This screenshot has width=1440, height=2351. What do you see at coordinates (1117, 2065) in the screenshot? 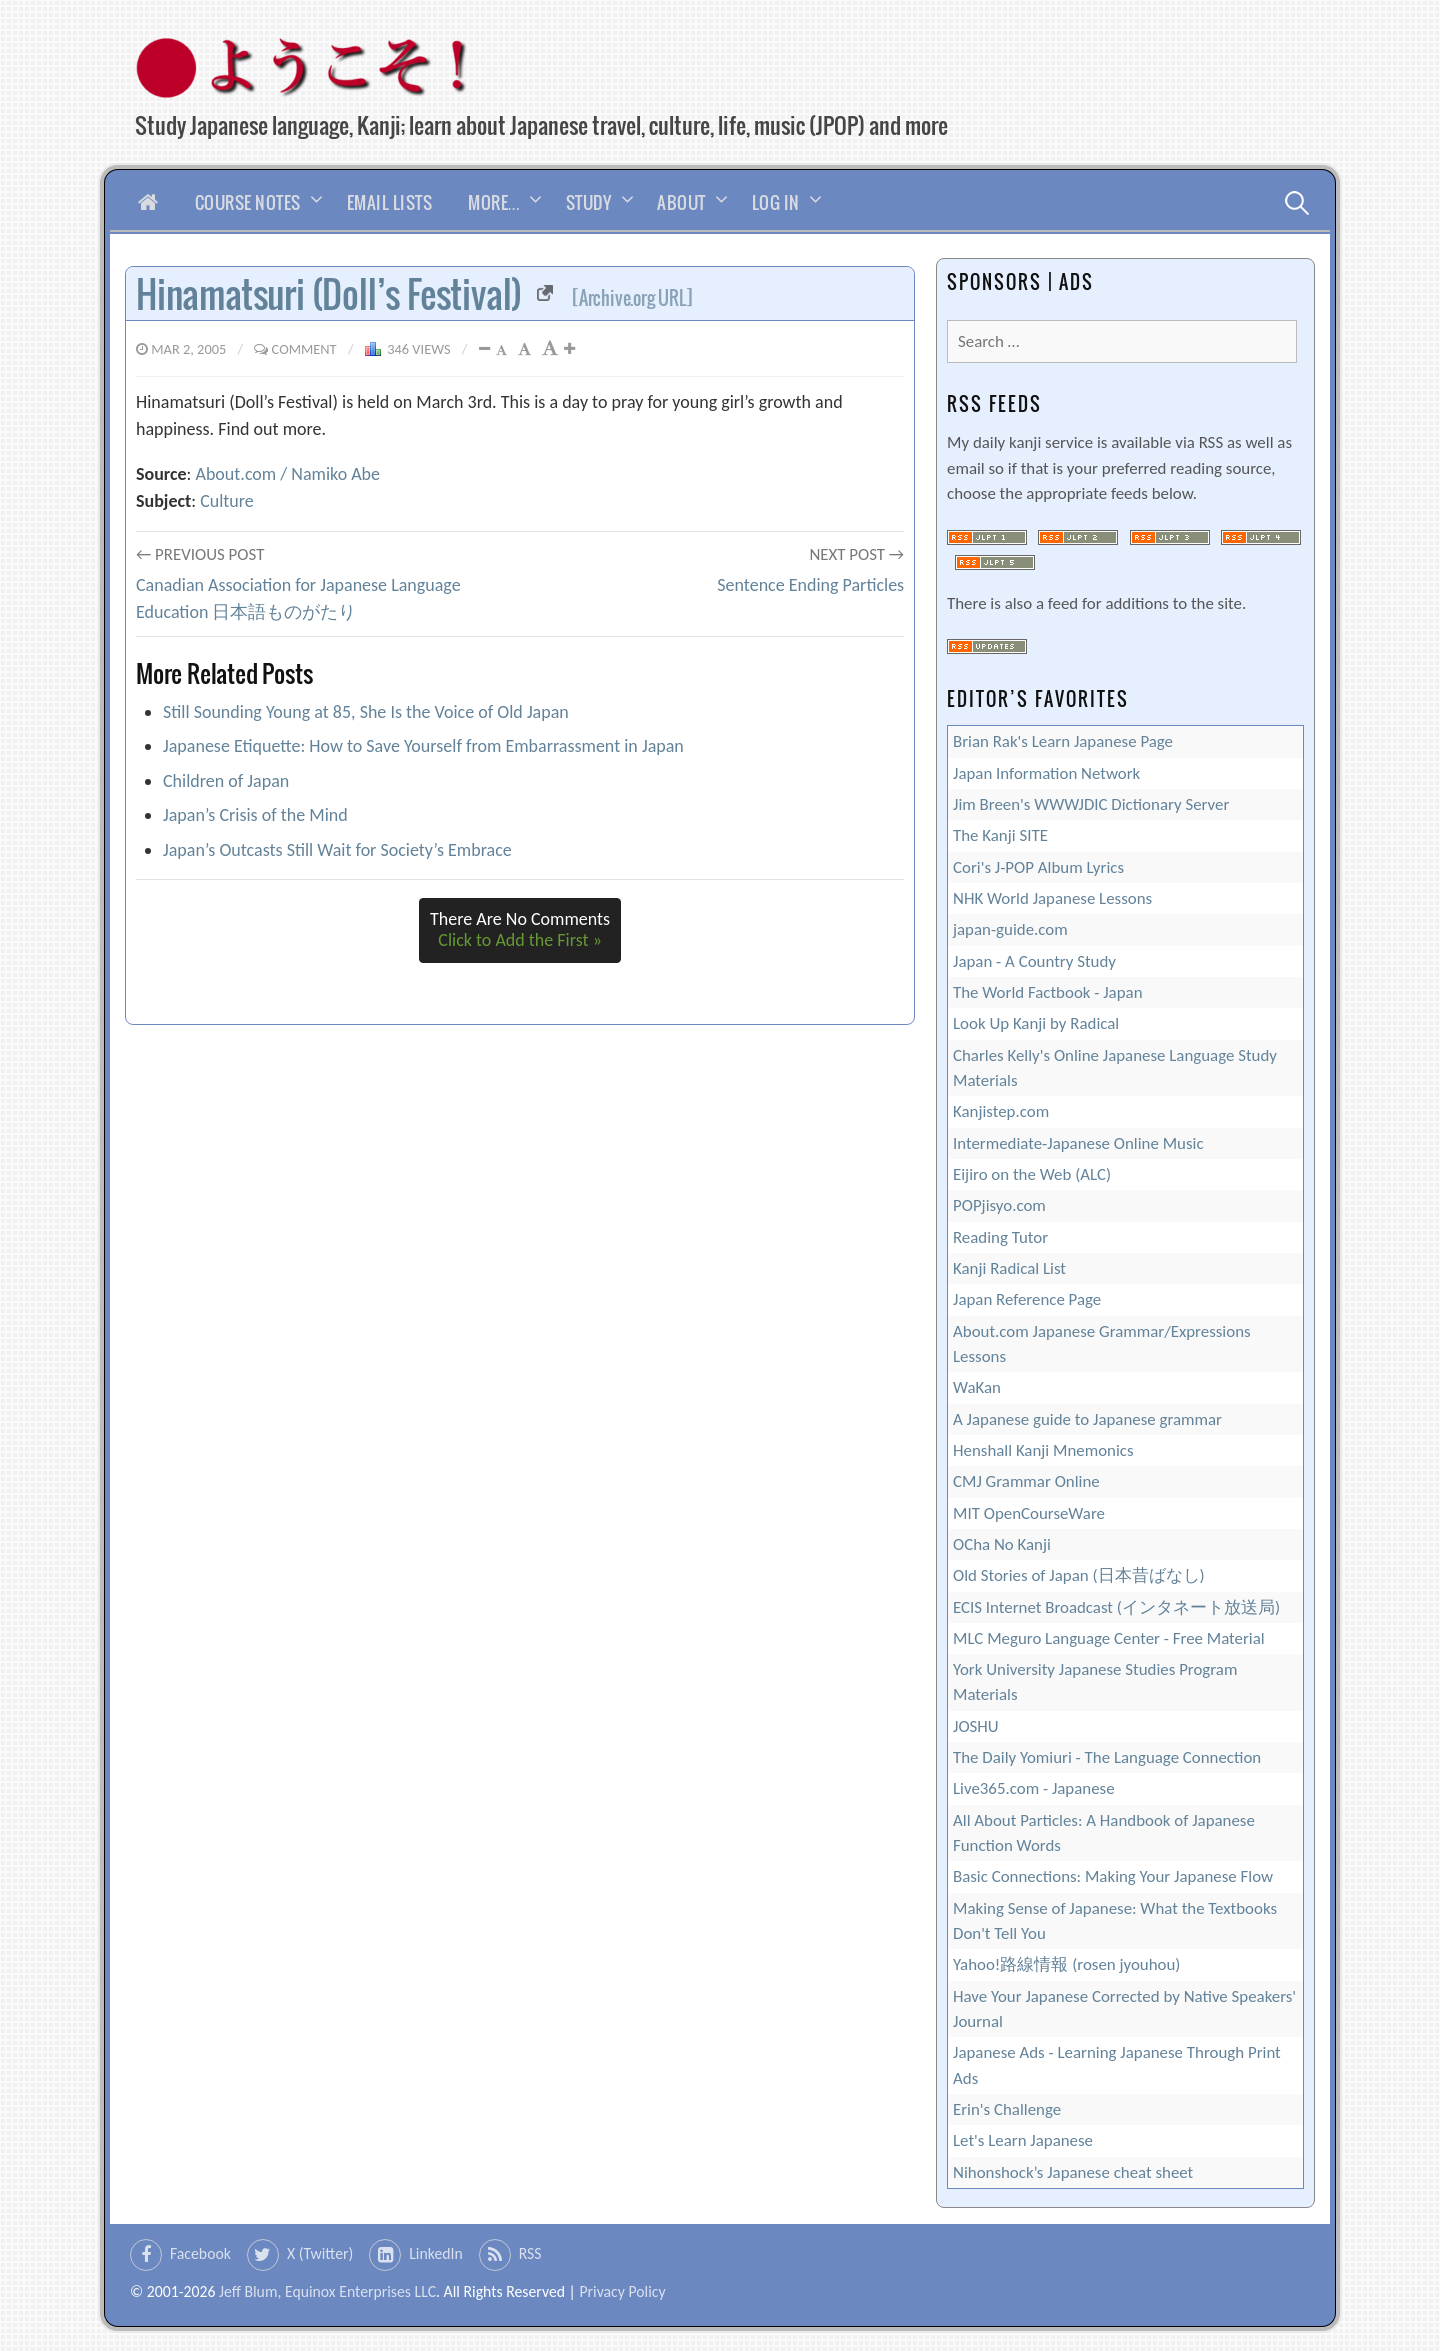
I see `Japanese Ads - Learning Japanese Through Print Ads` at bounding box center [1117, 2065].